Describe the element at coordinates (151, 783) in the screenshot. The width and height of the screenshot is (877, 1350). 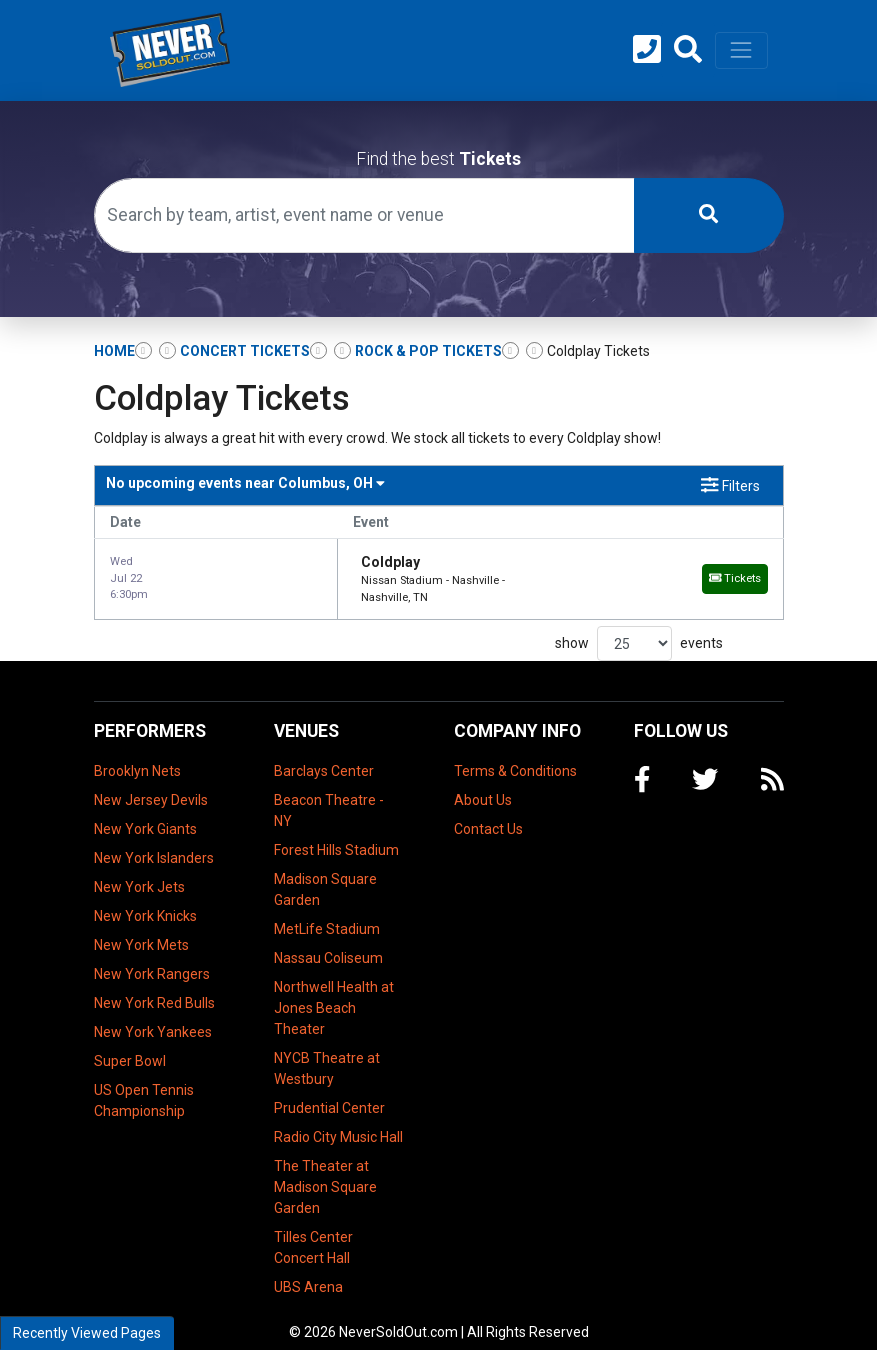
I see `New Jersey Devils` at that location.